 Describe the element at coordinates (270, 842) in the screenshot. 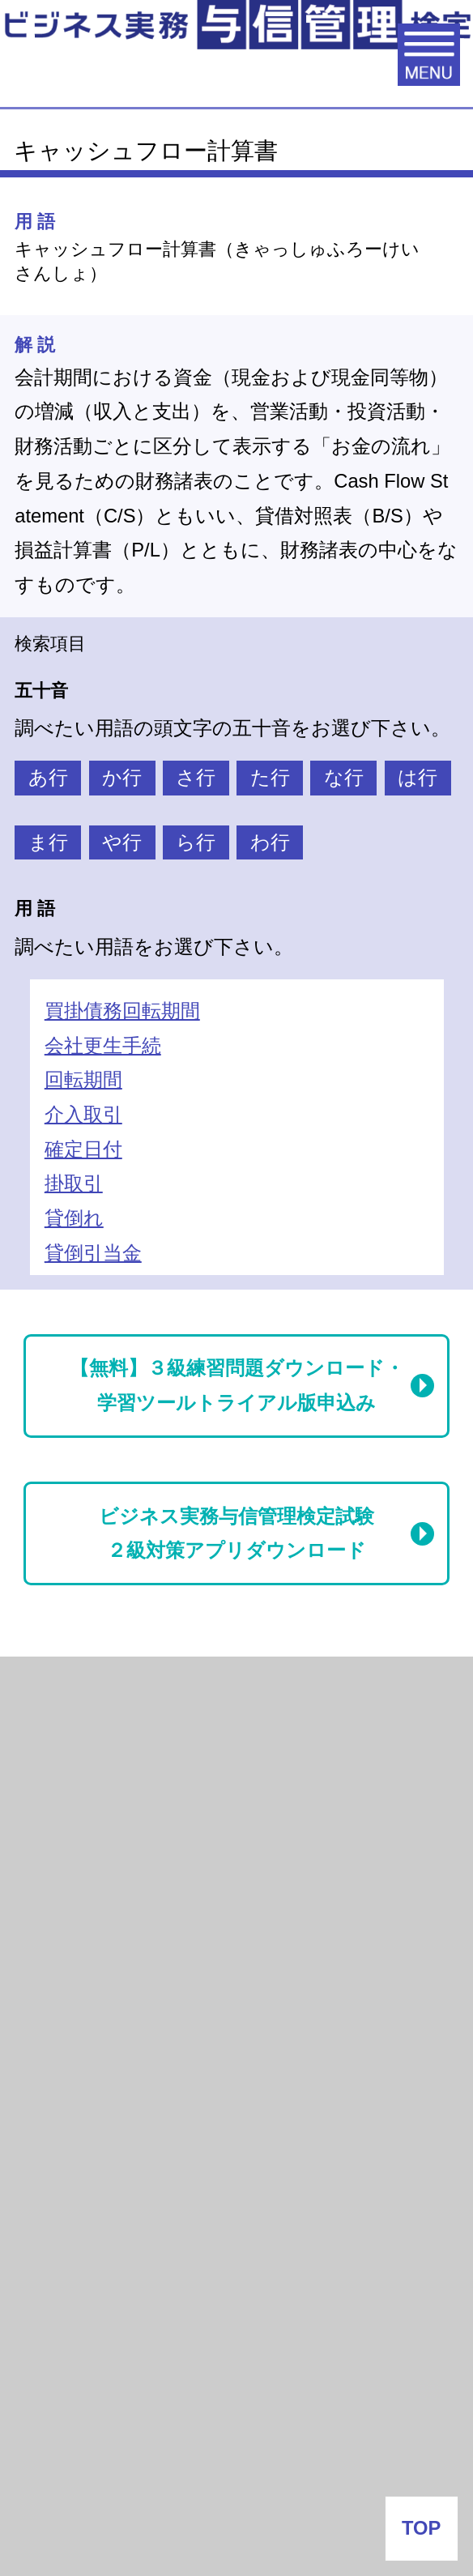

I see `わ行` at that location.